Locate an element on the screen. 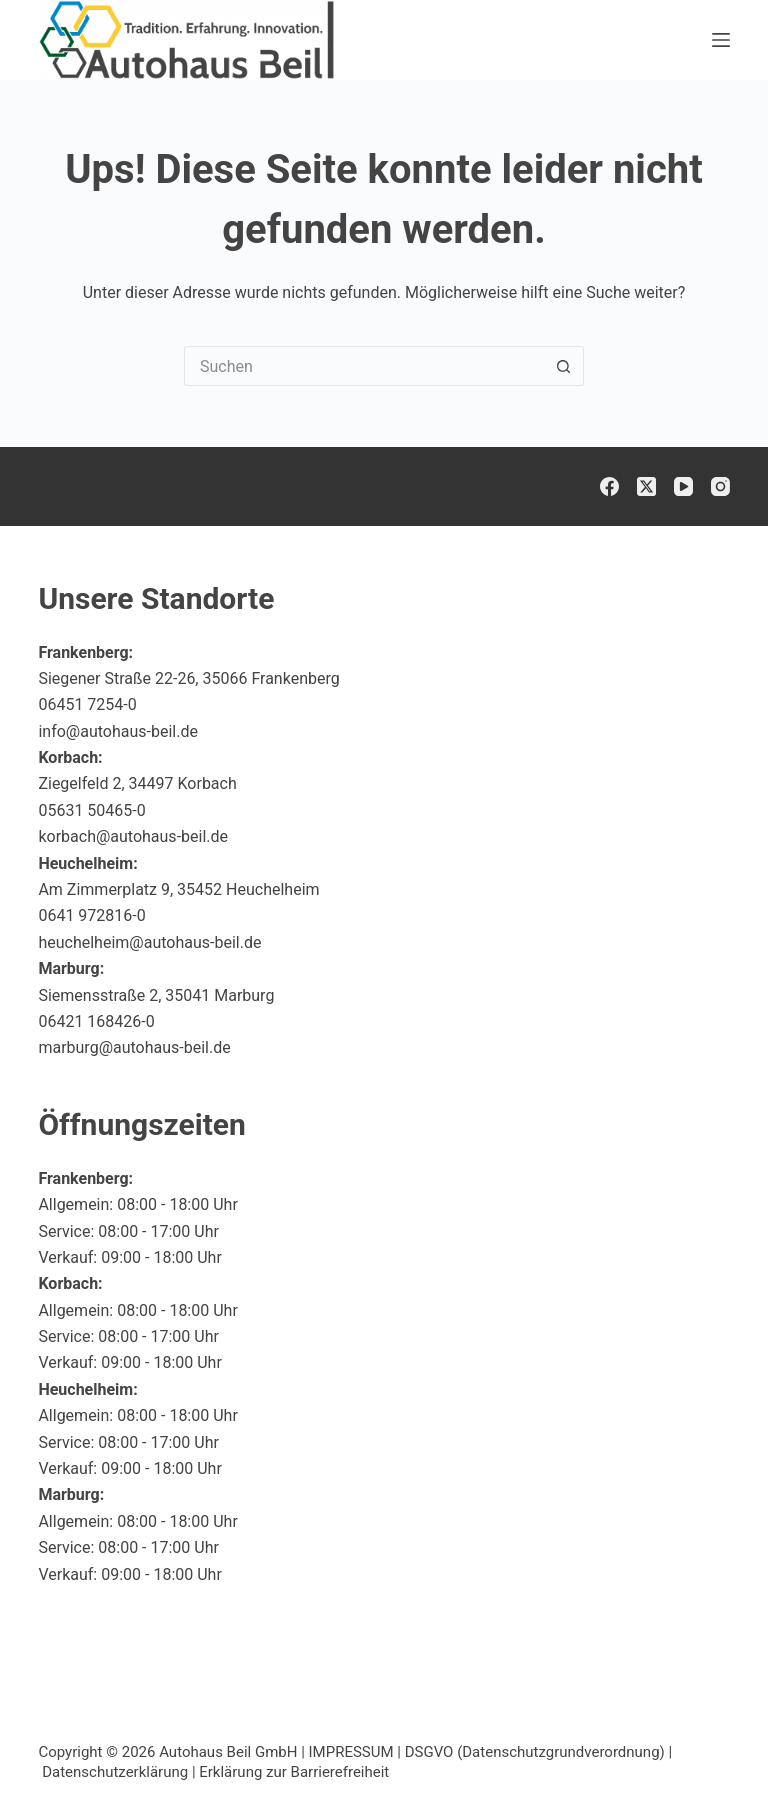  Erklärung zur Barrierefreiheit is located at coordinates (294, 1772).